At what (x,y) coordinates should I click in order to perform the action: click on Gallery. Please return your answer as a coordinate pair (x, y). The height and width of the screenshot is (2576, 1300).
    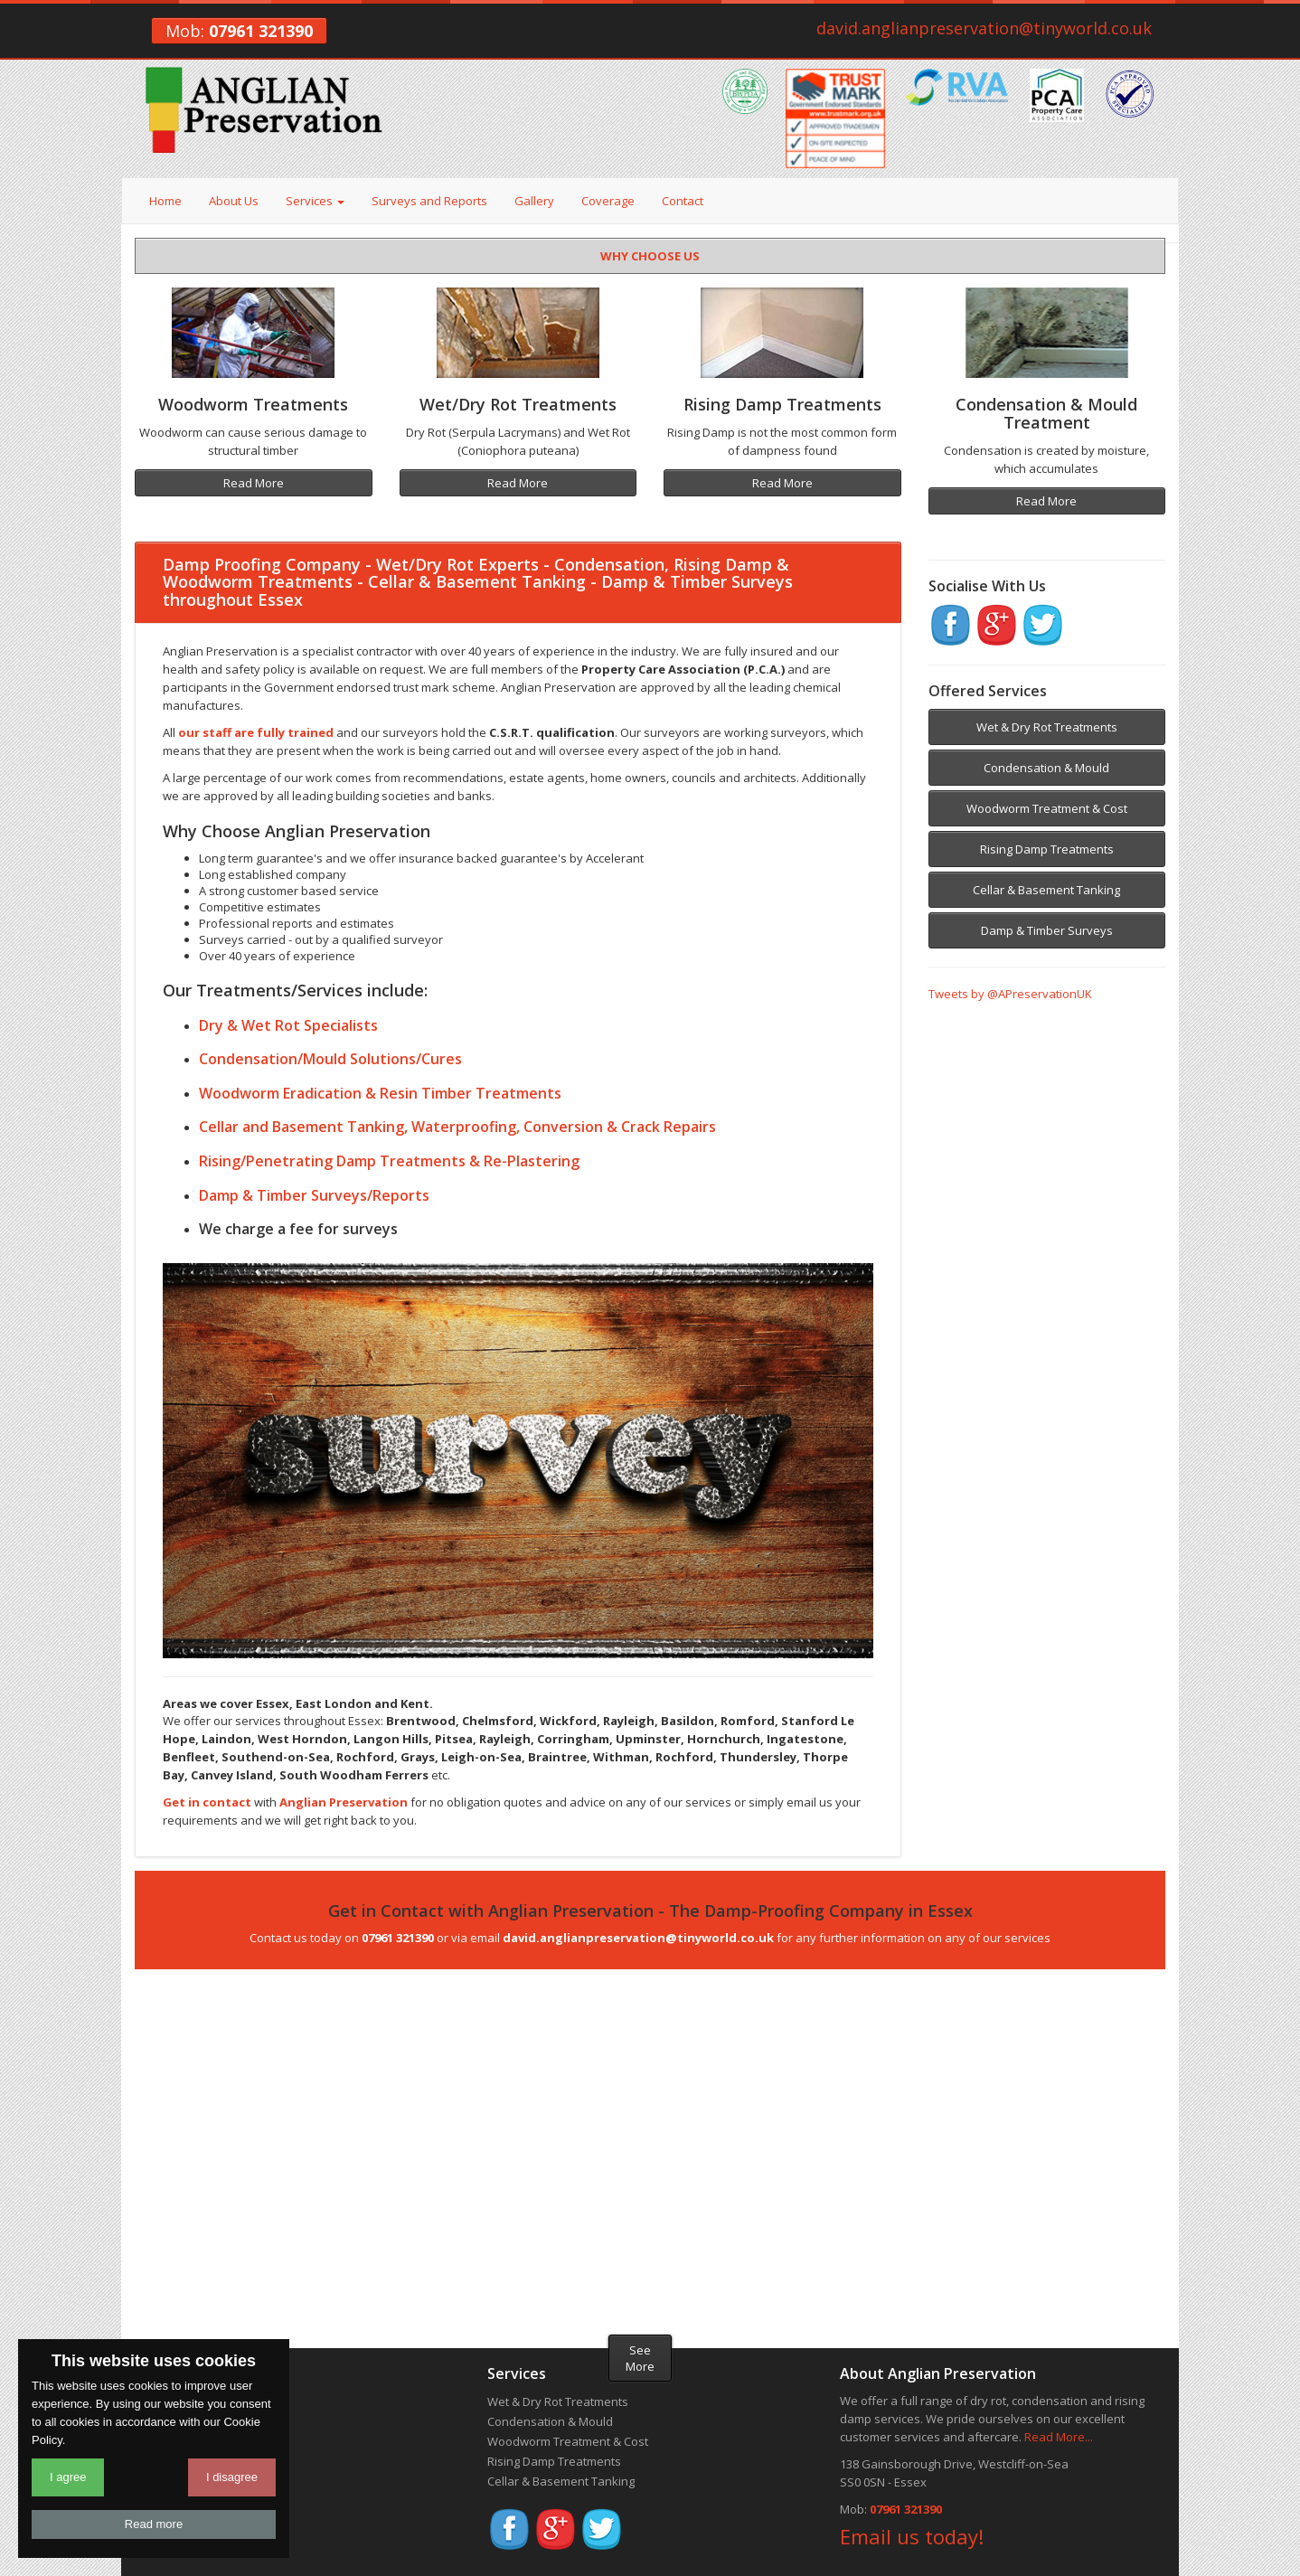
    Looking at the image, I should click on (534, 201).